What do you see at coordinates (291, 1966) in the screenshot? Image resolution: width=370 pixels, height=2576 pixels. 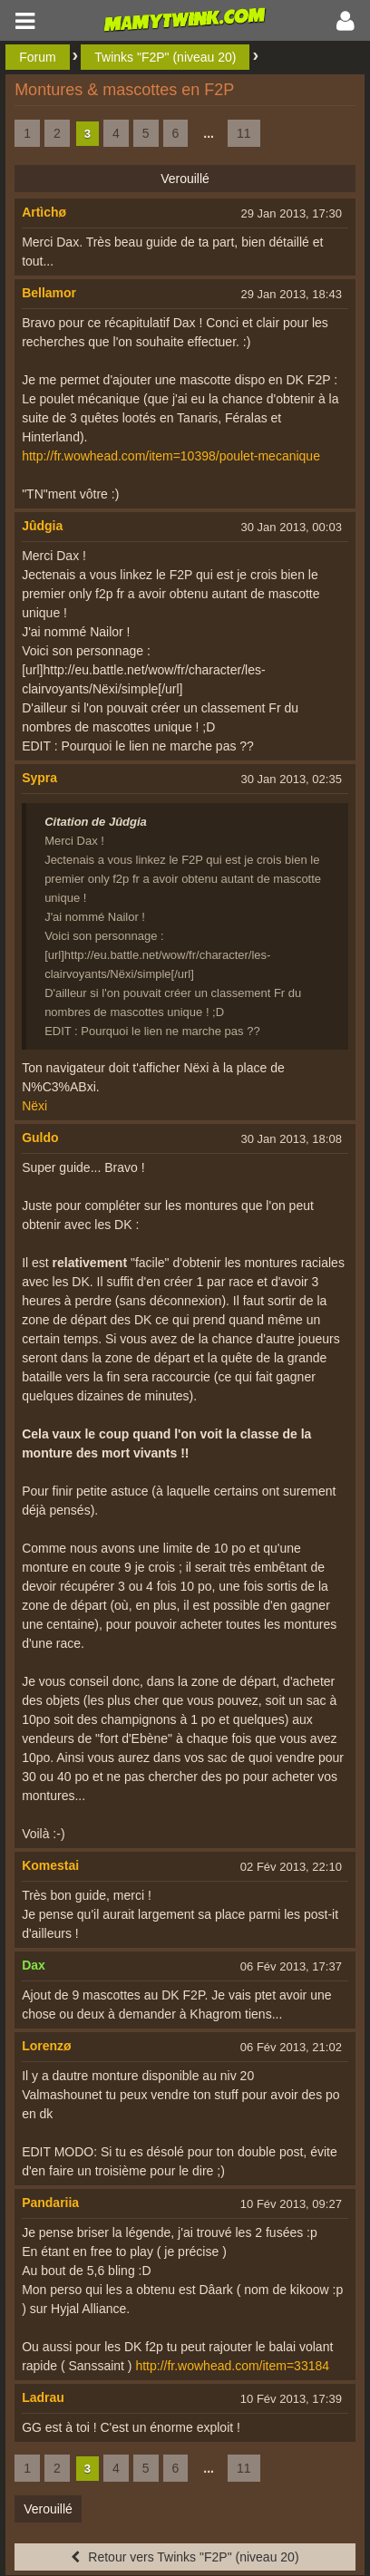 I see `06 Fév 2013, 17:37` at bounding box center [291, 1966].